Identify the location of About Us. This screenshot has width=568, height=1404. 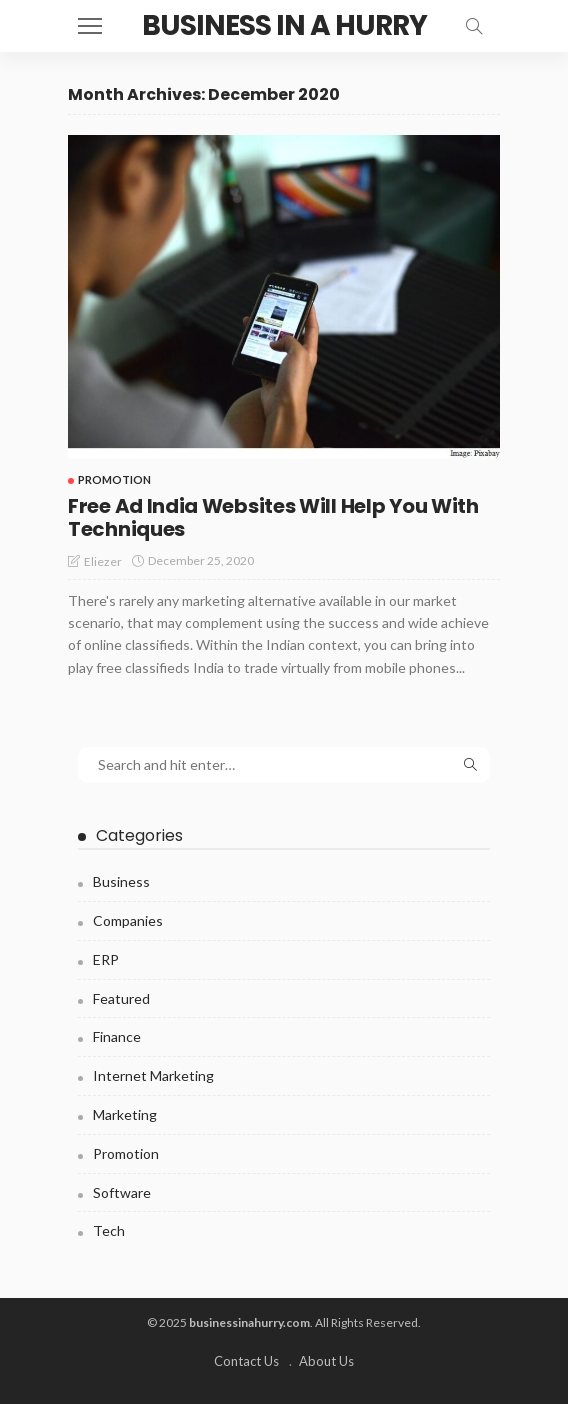
(326, 1361).